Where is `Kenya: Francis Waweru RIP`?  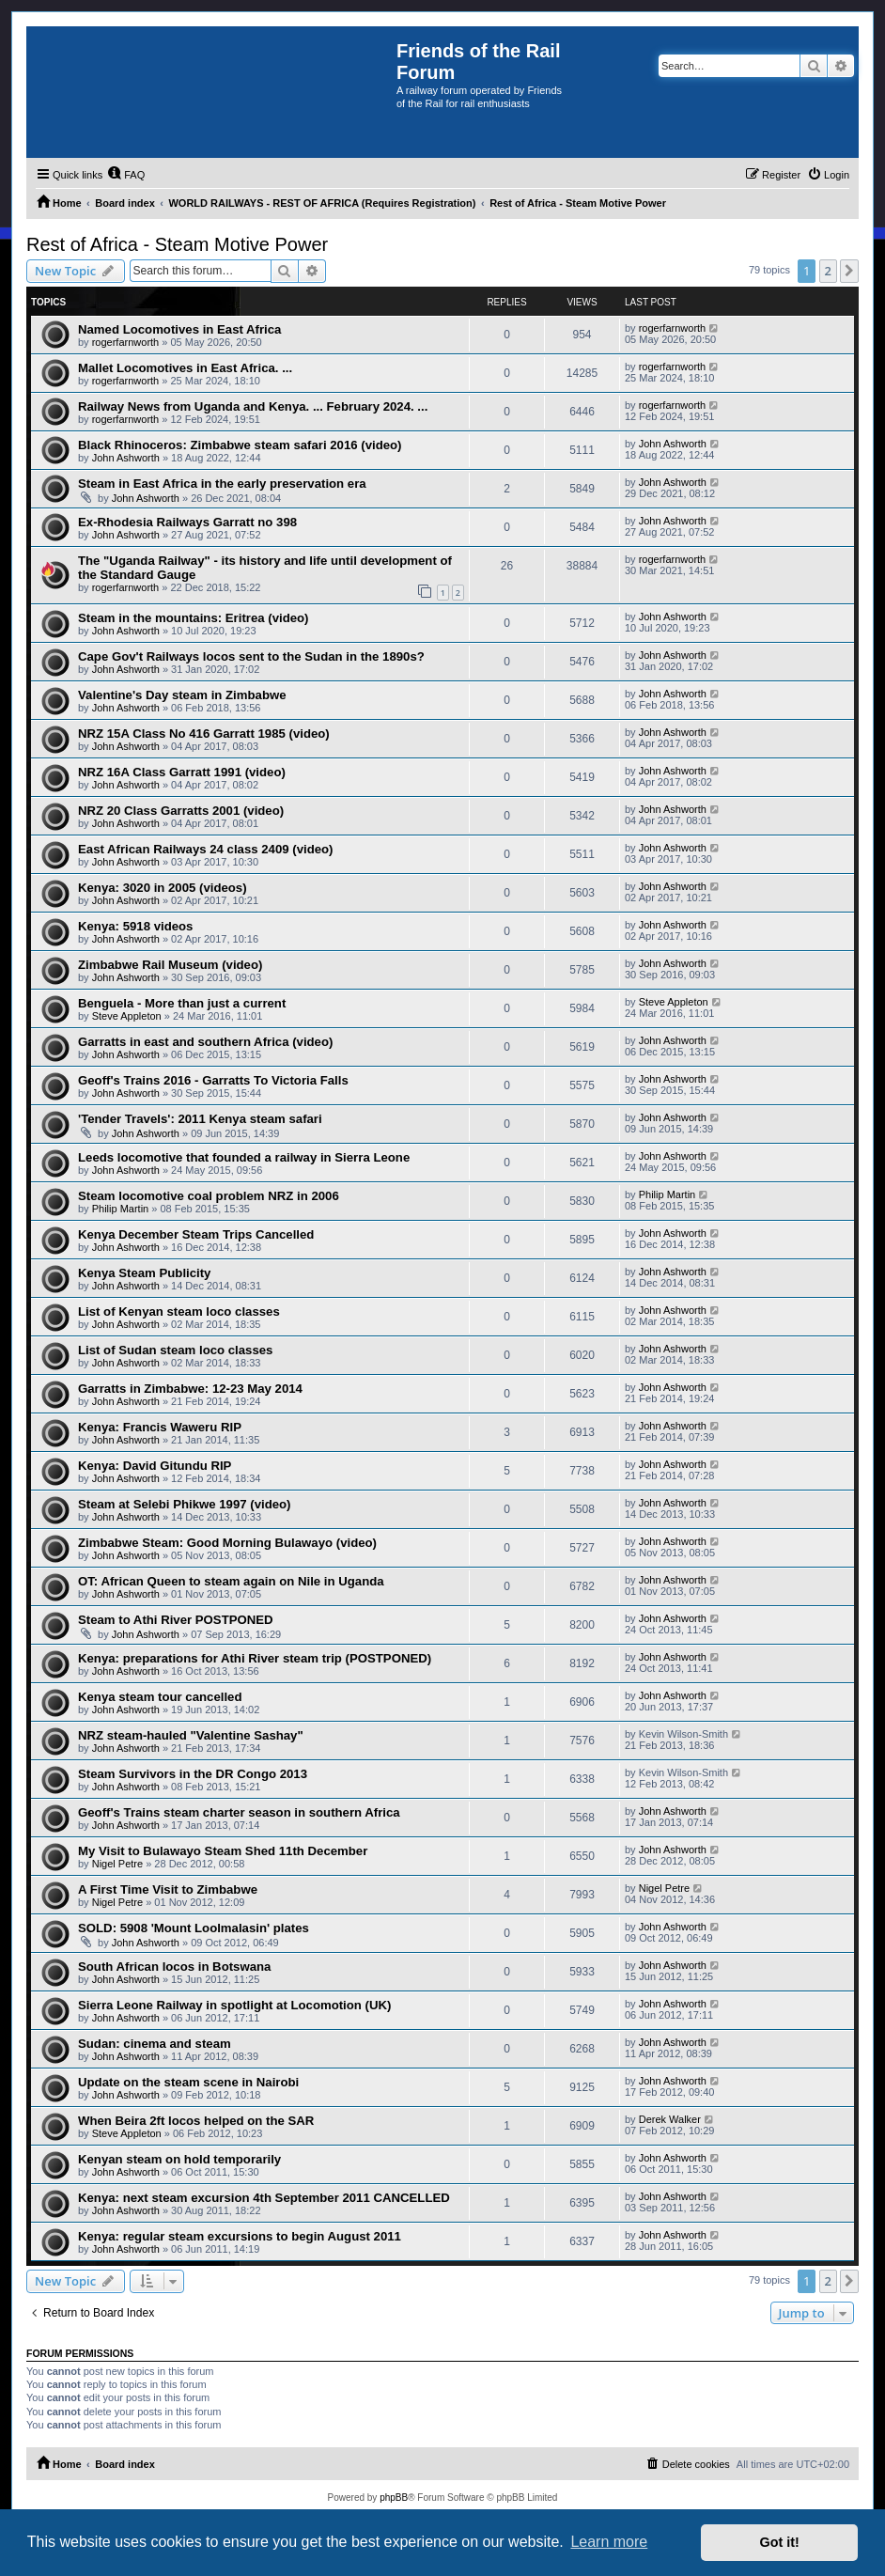
Kenya: Francis Waweru RIP is located at coordinates (159, 1427).